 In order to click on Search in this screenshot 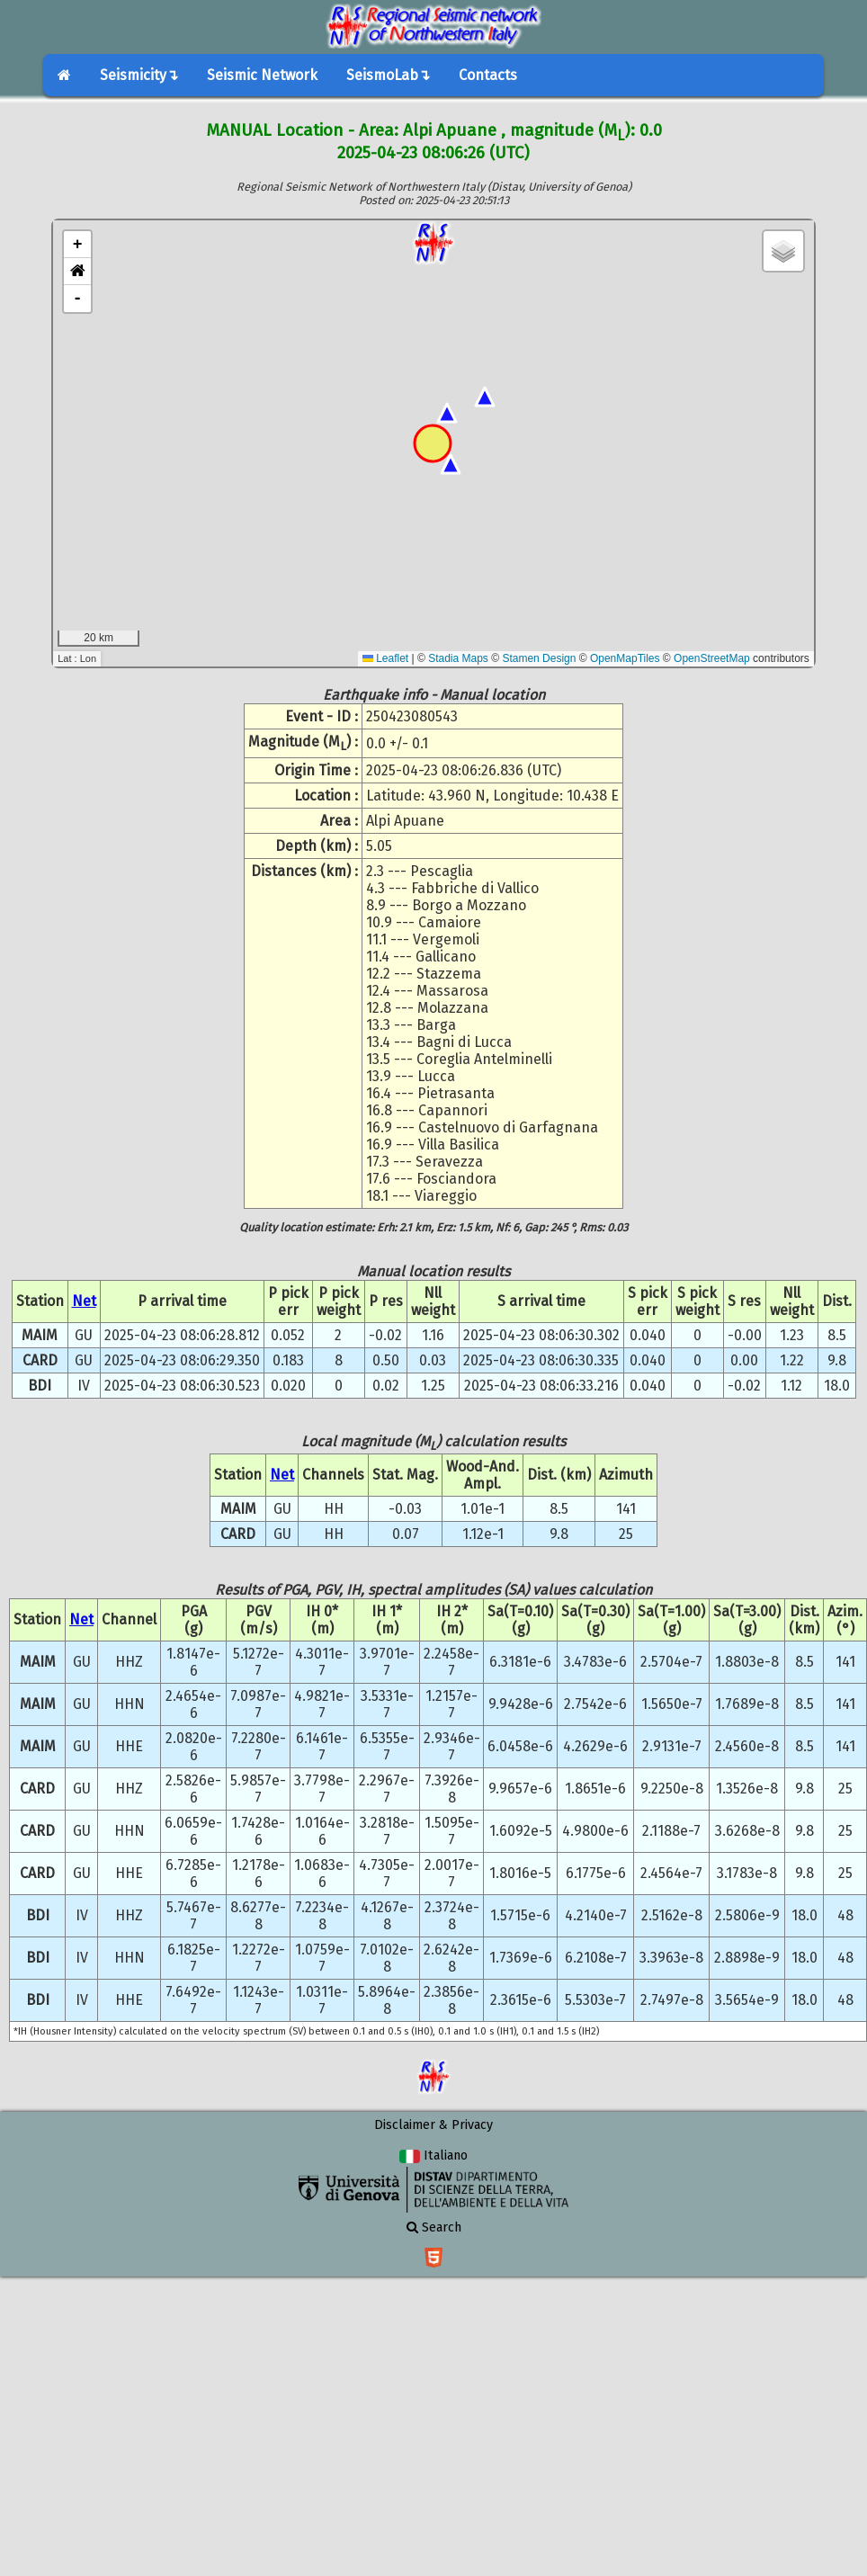, I will do `click(434, 2227)`.